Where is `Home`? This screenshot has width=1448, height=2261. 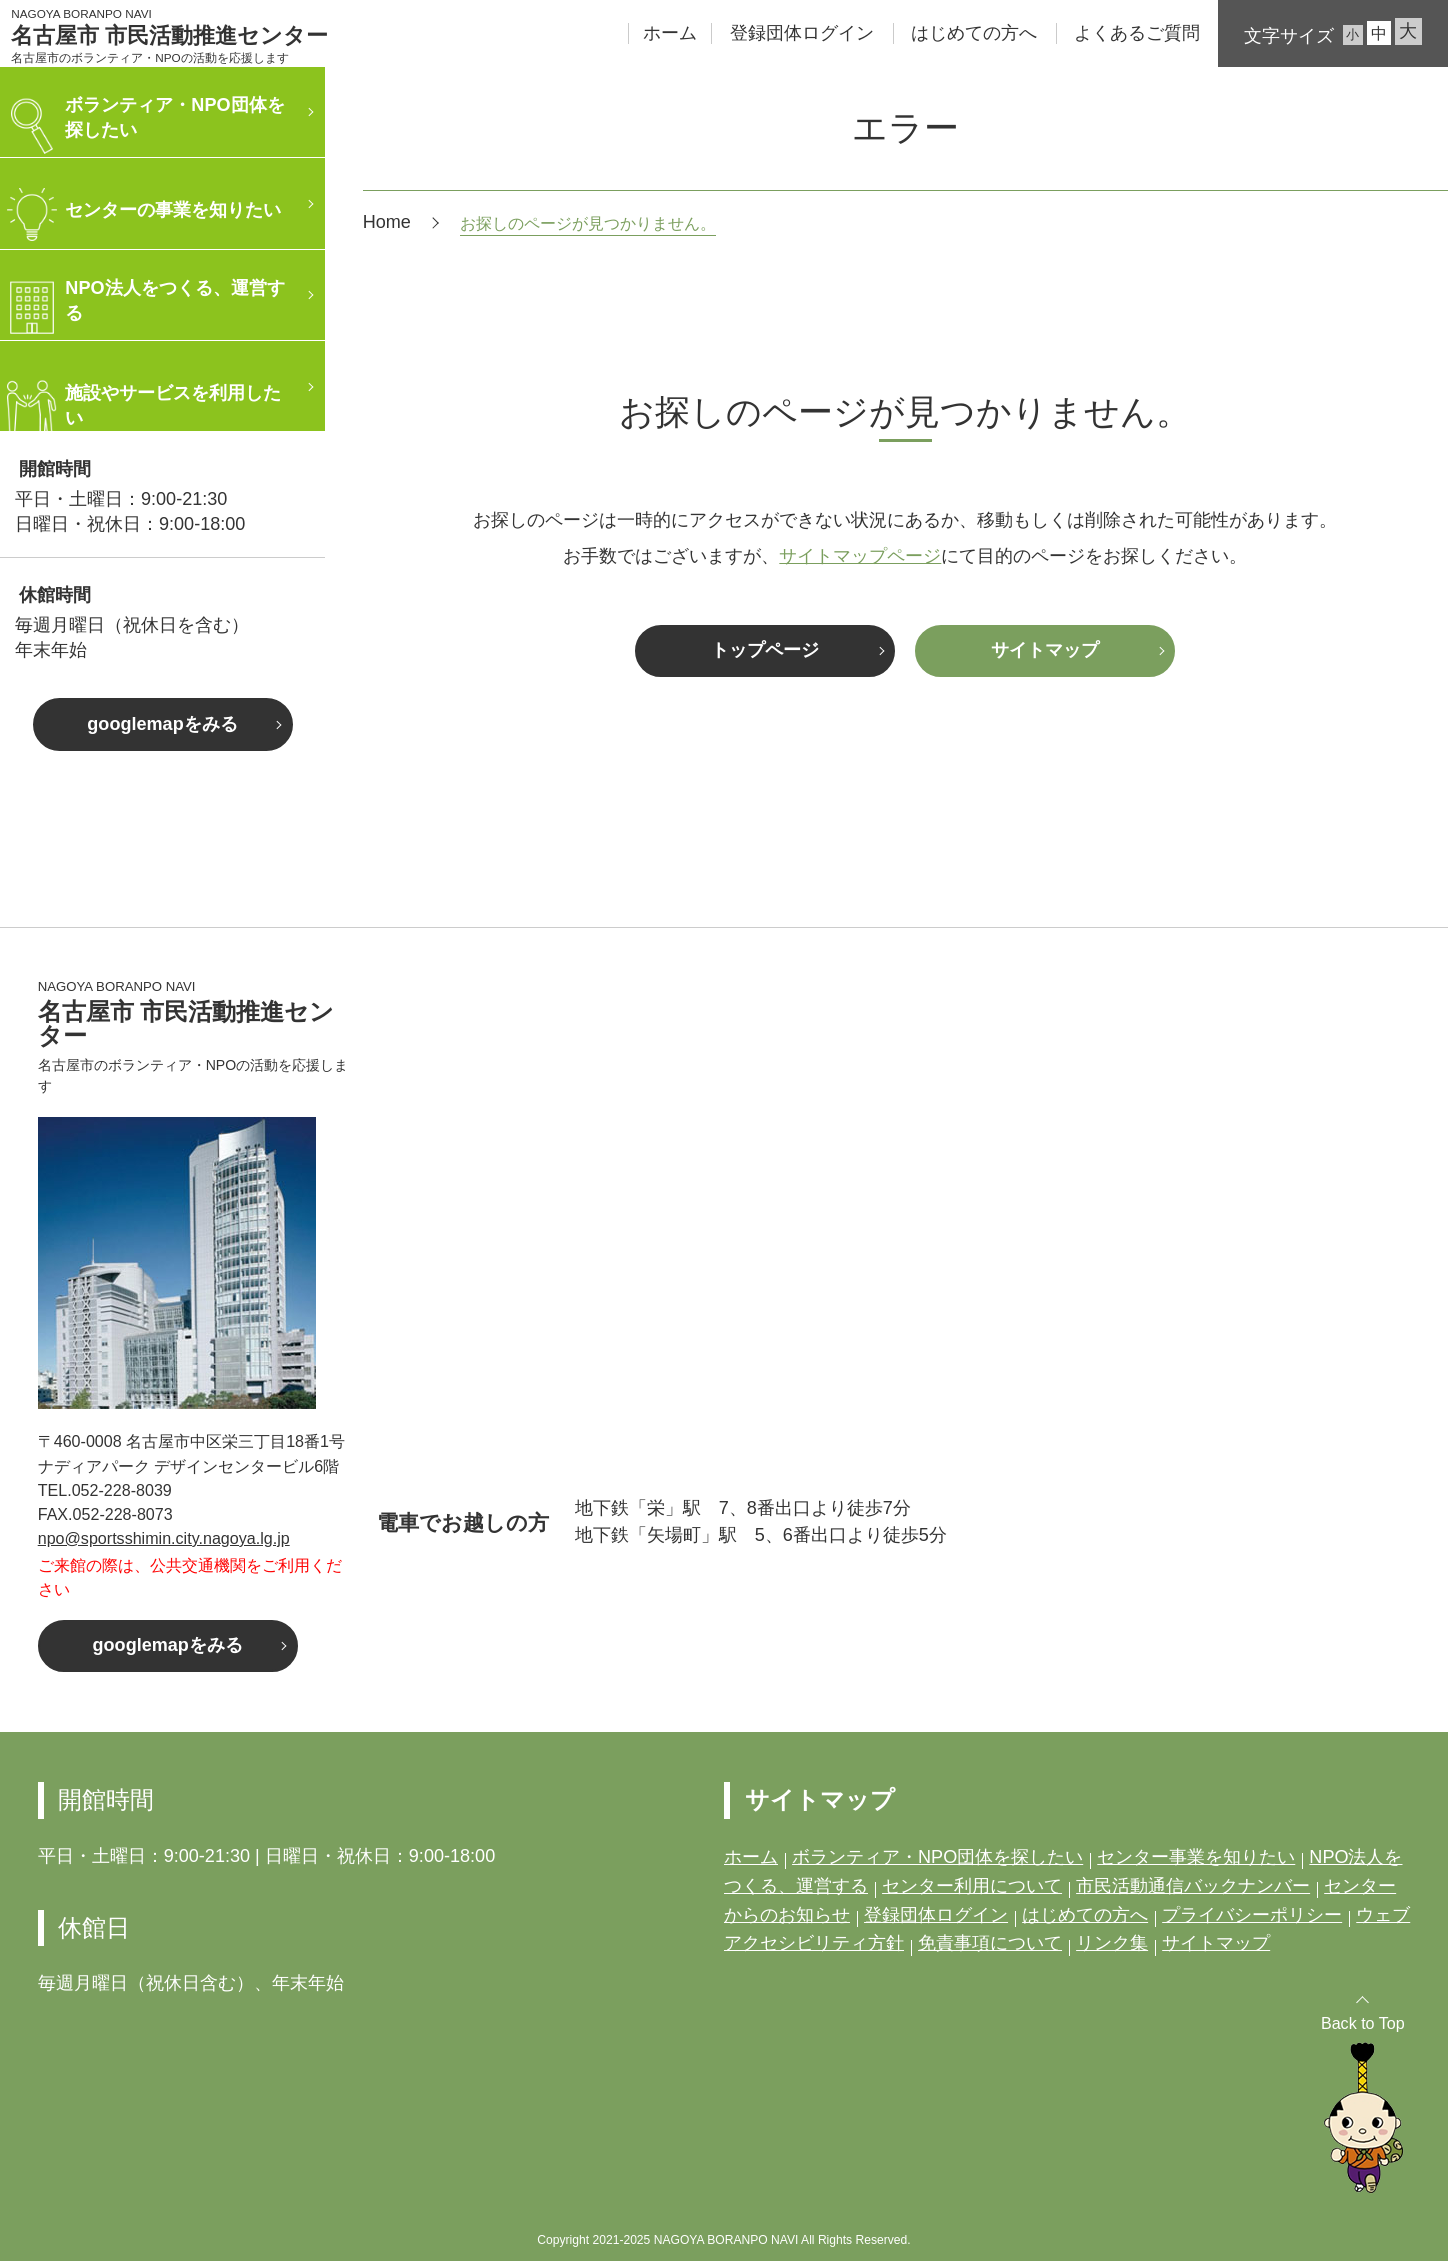 Home is located at coordinates (387, 222).